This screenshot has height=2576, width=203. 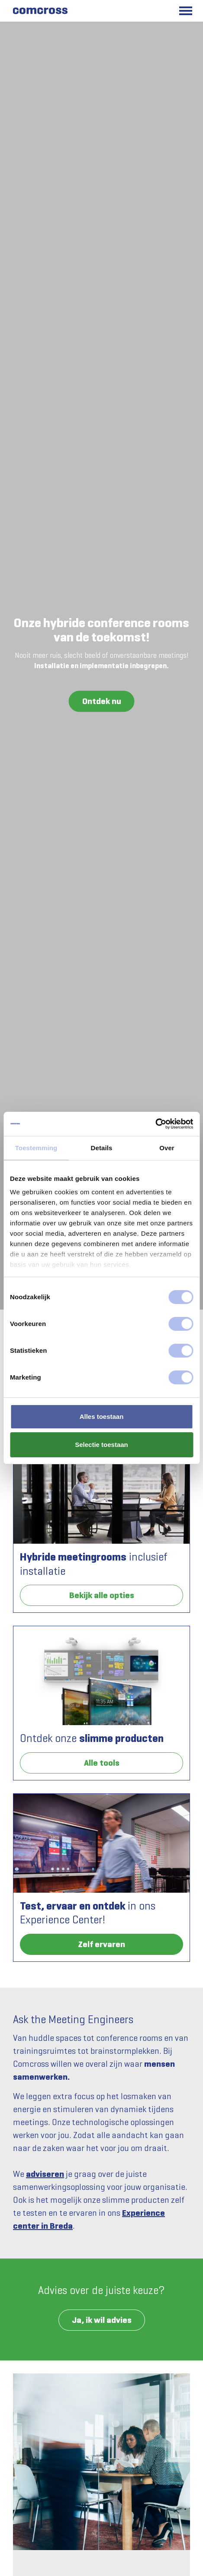 I want to click on Ja, ik wil advies, so click(x=102, y=2320).